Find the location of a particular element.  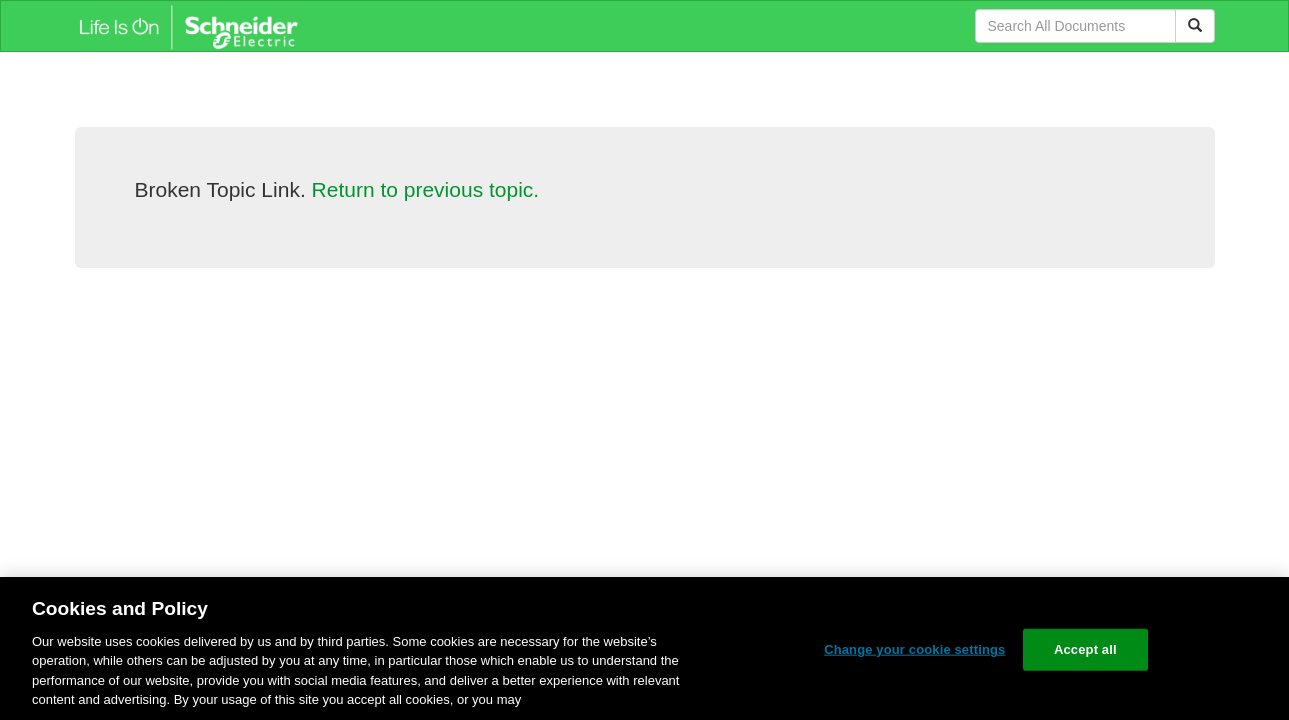

Return to previous topic. is located at coordinates (426, 189).